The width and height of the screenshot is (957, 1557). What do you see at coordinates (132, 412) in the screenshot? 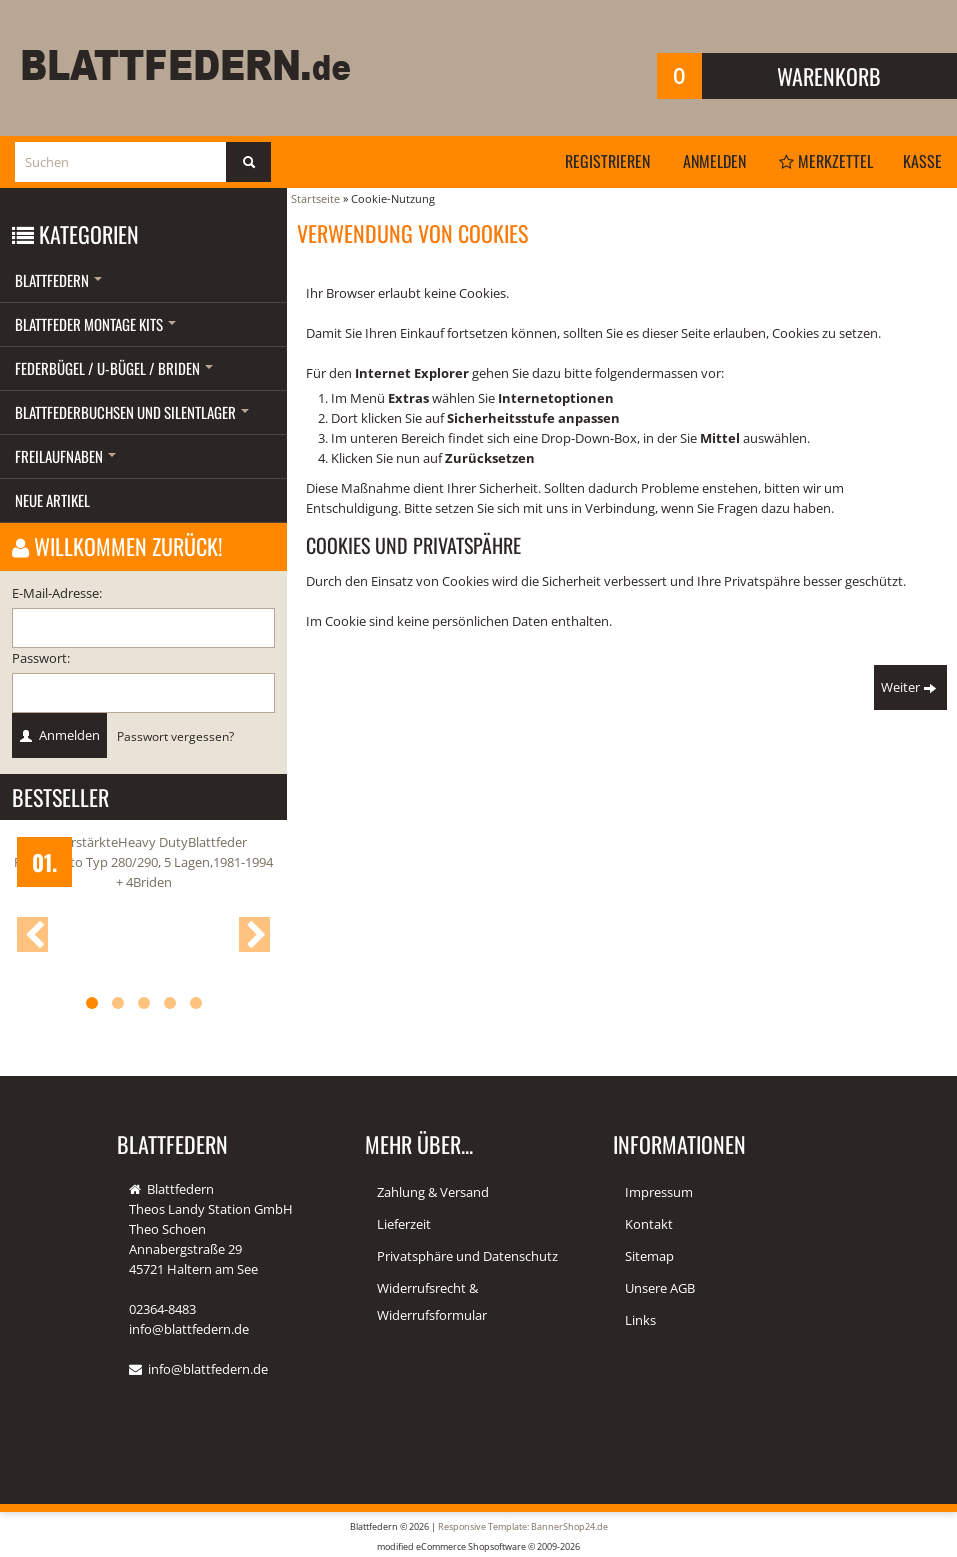
I see `Blattfederbuchsen und Silentlager` at bounding box center [132, 412].